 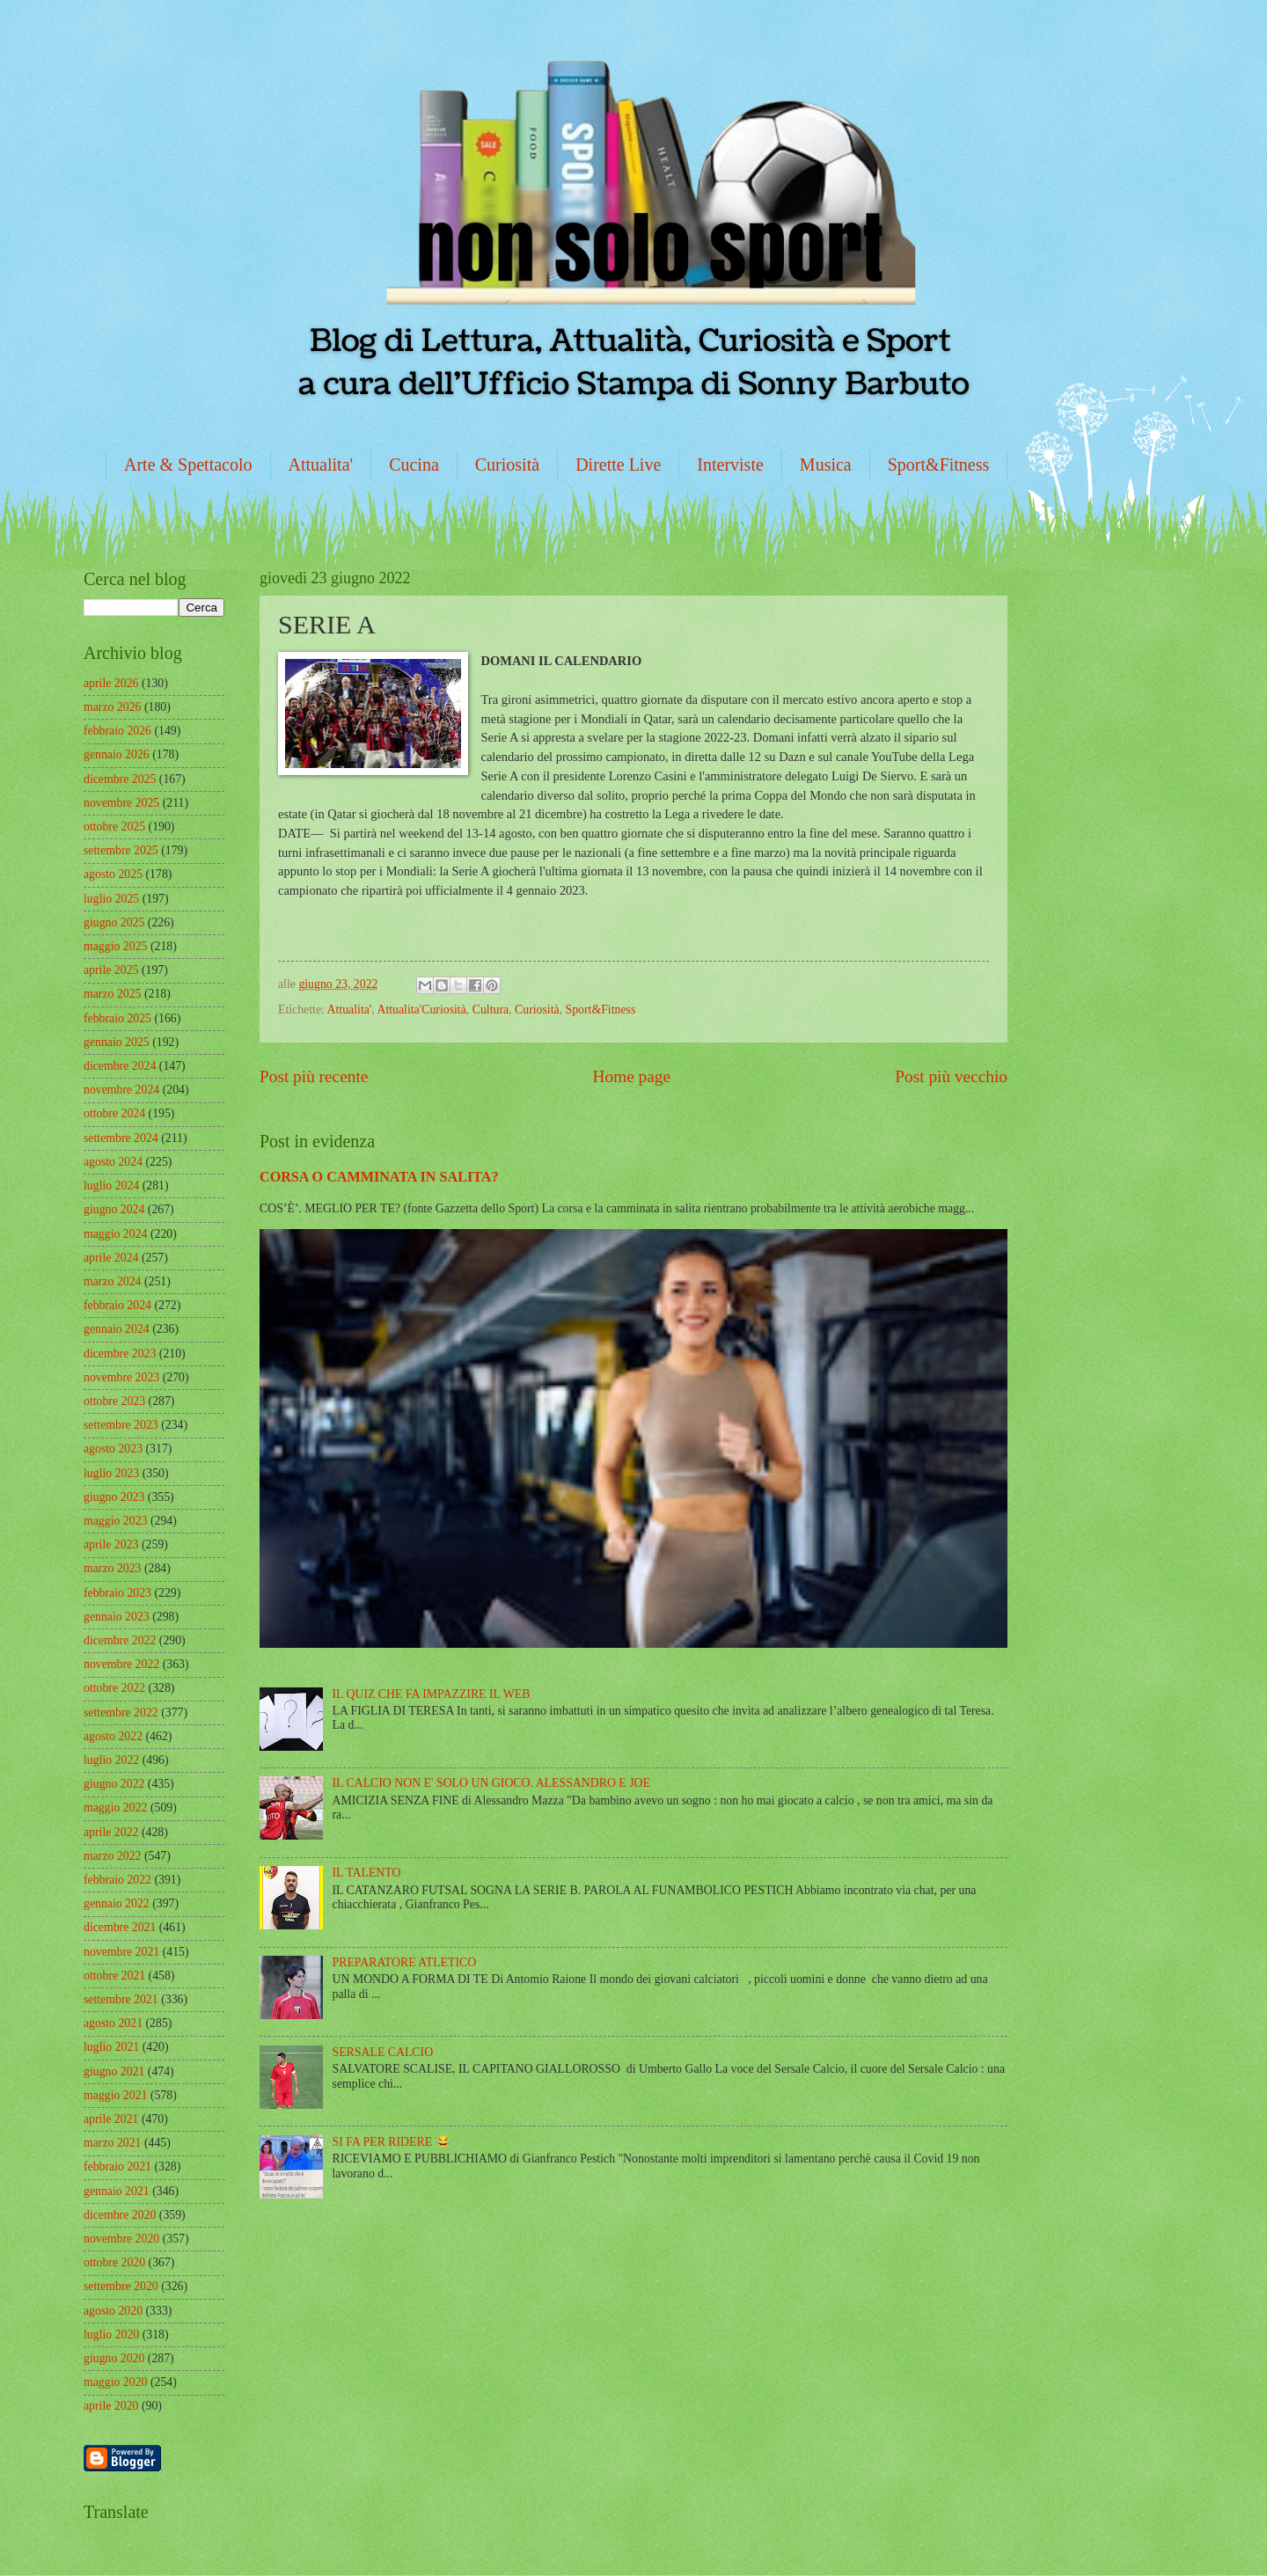 What do you see at coordinates (111, 1832) in the screenshot?
I see `aprile 2022` at bounding box center [111, 1832].